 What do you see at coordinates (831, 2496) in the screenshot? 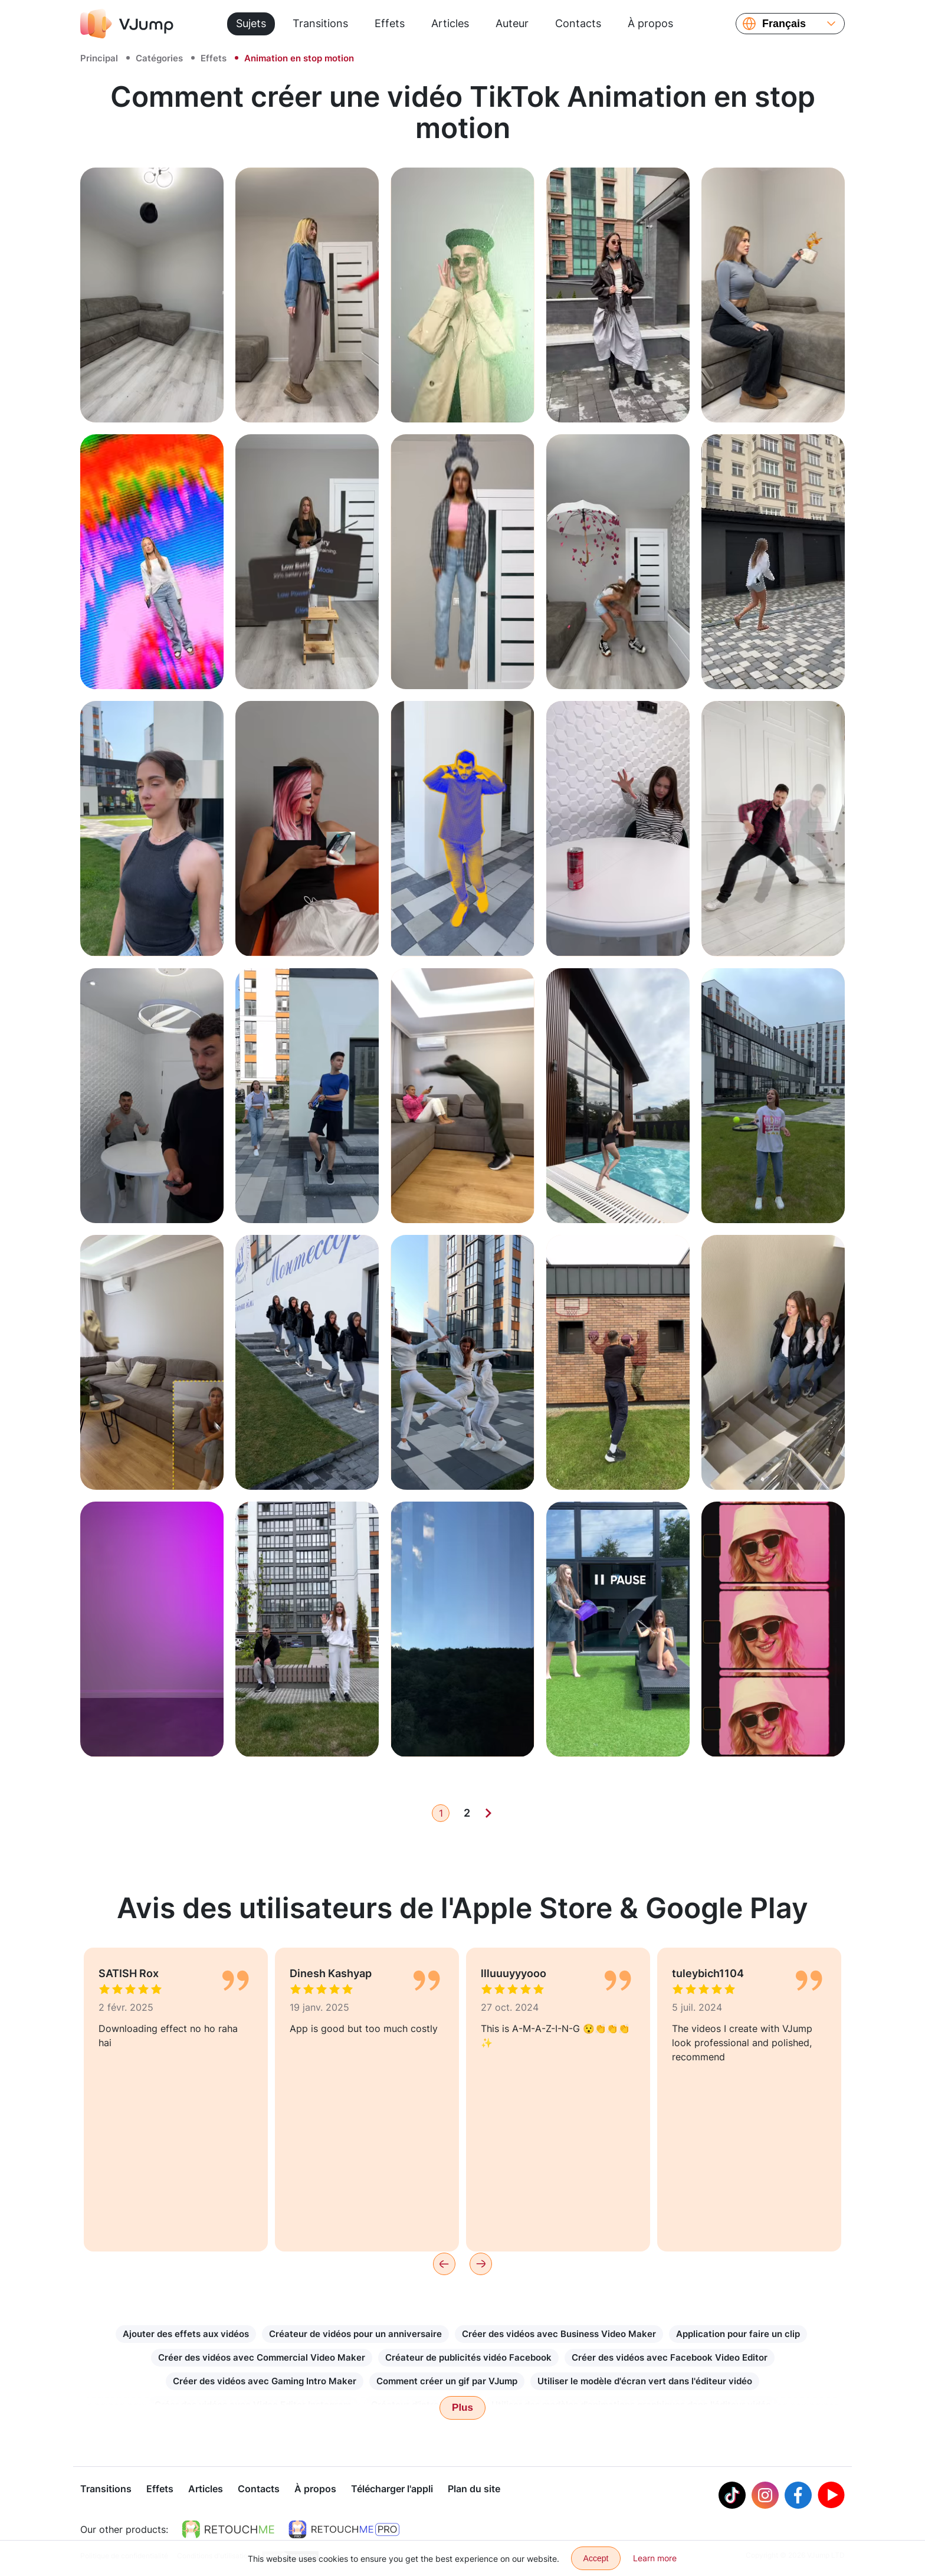
I see `[Youtube]` at bounding box center [831, 2496].